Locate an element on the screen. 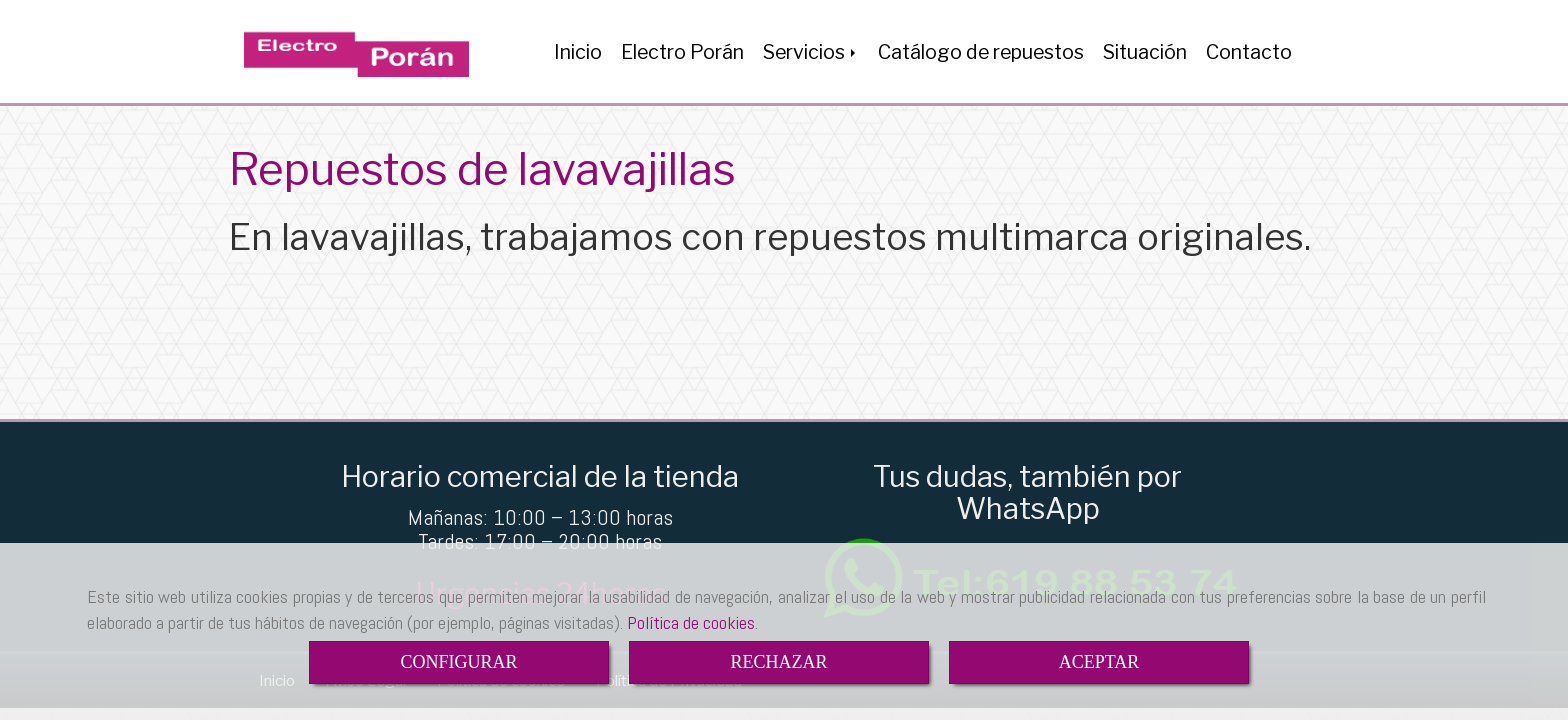 The height and width of the screenshot is (720, 1568). Situación is located at coordinates (1145, 52).